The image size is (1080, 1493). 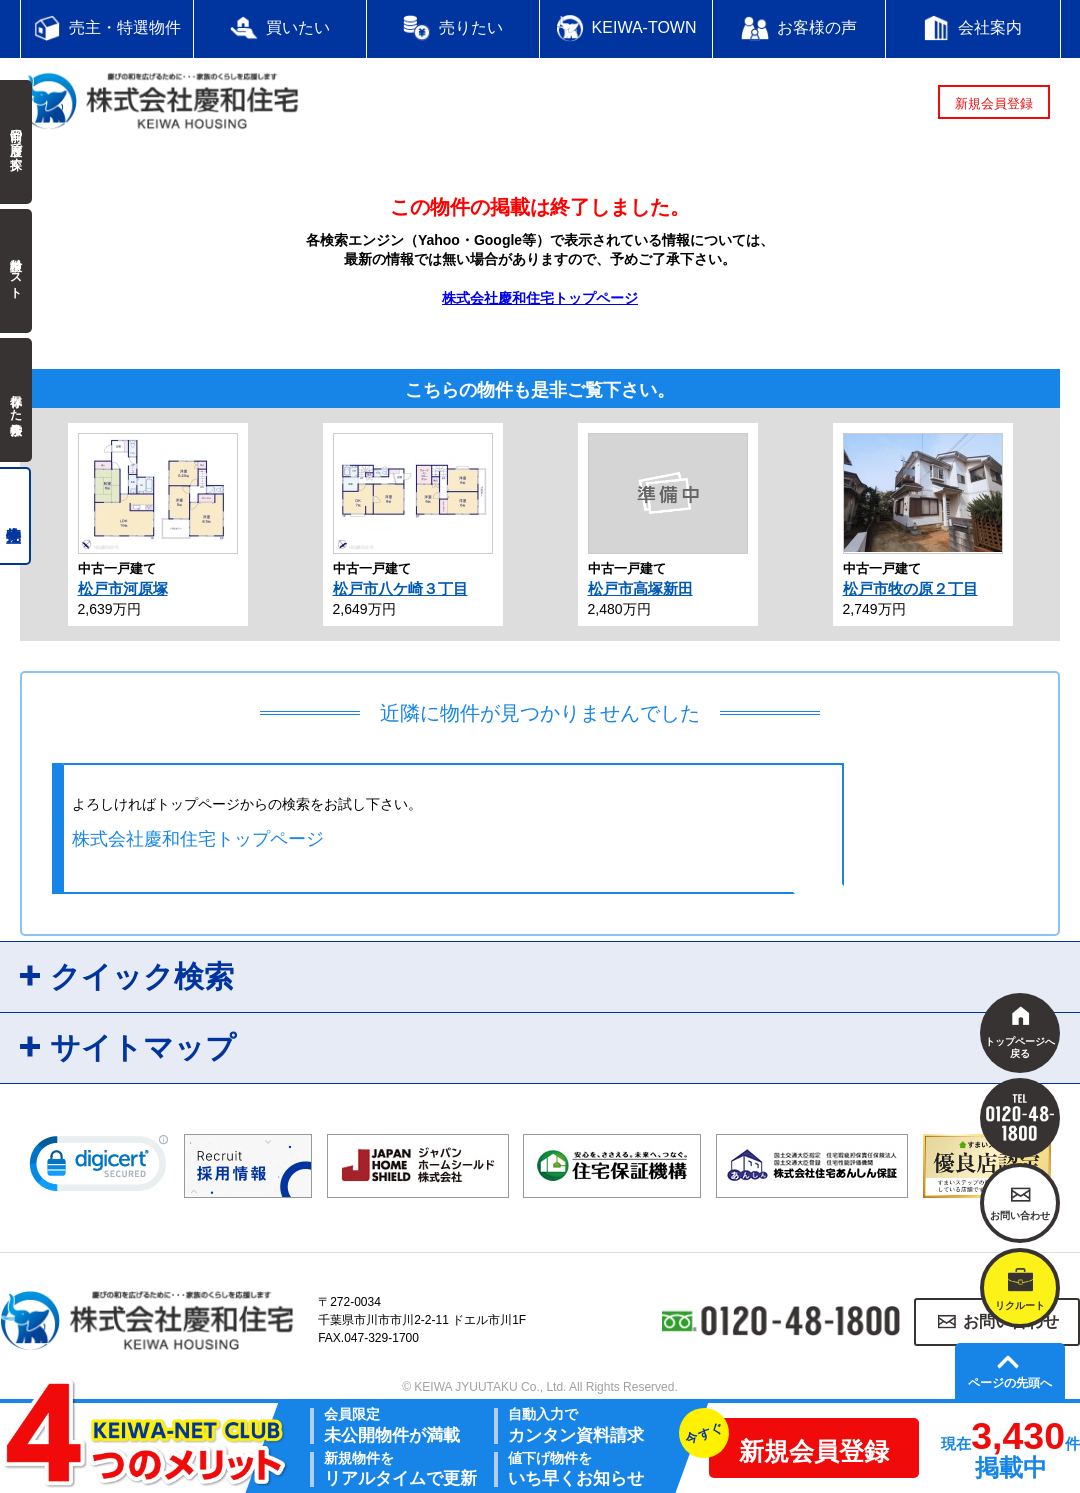 What do you see at coordinates (99, 1168) in the screenshot?
I see `[link]` at bounding box center [99, 1168].